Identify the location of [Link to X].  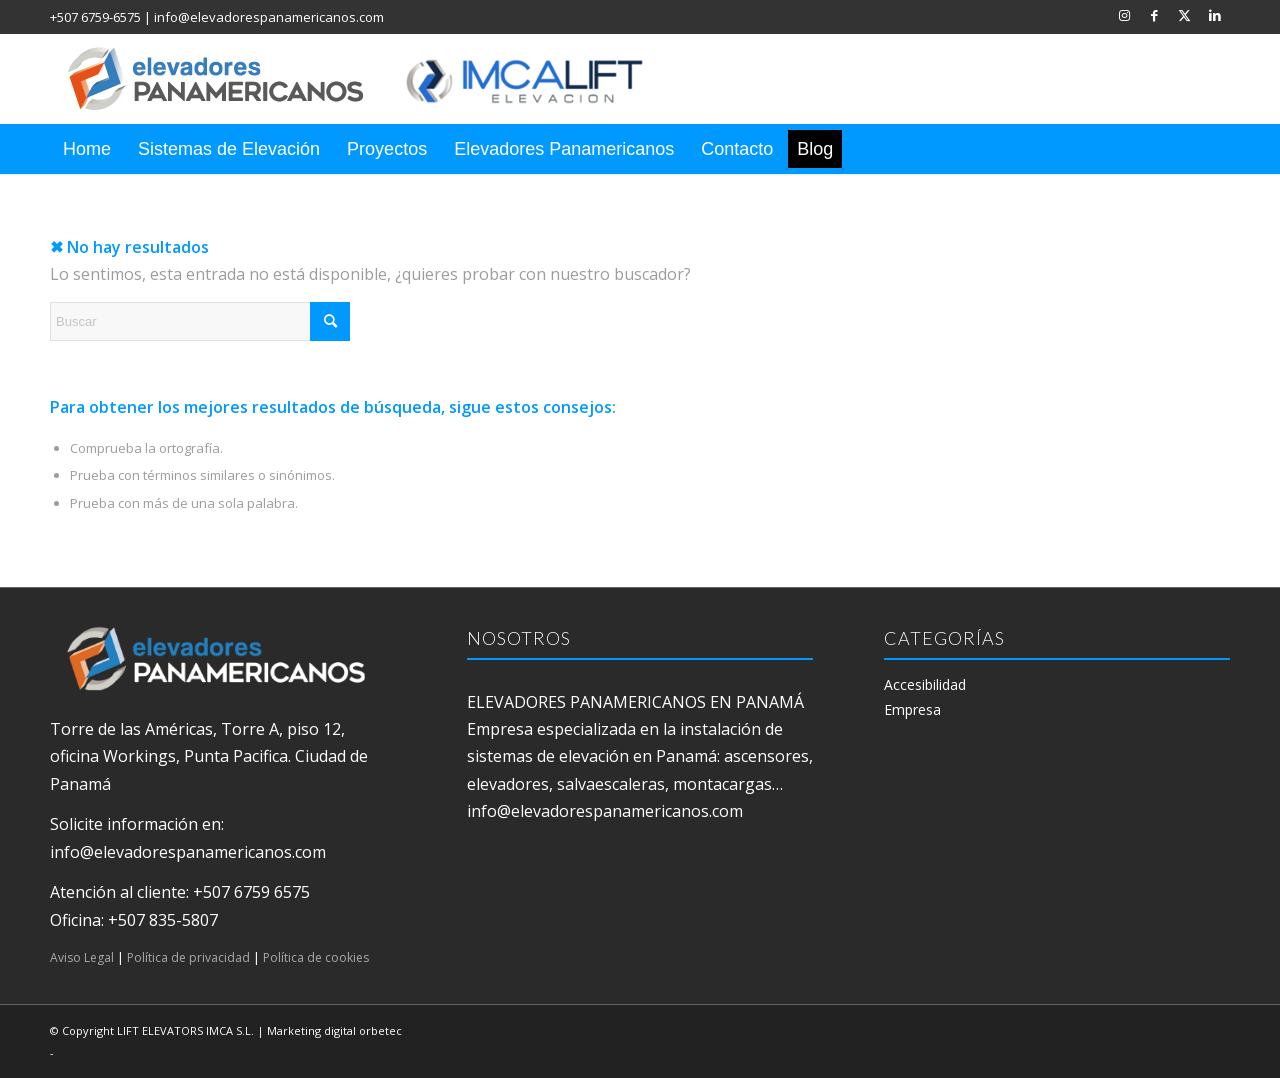
(1184, 15).